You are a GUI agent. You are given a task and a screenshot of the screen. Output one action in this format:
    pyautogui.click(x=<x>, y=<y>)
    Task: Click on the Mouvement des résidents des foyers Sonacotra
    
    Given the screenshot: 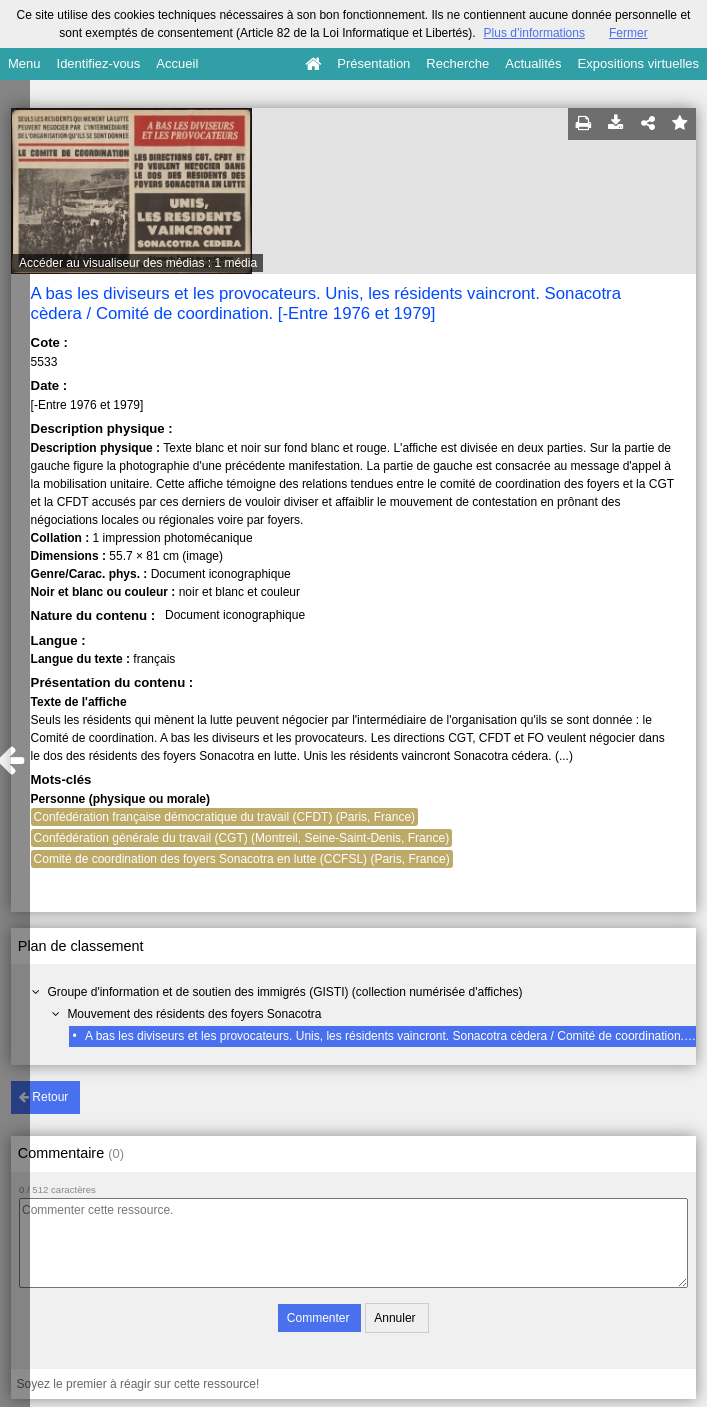 What is the action you would take?
    pyautogui.click(x=194, y=1014)
    